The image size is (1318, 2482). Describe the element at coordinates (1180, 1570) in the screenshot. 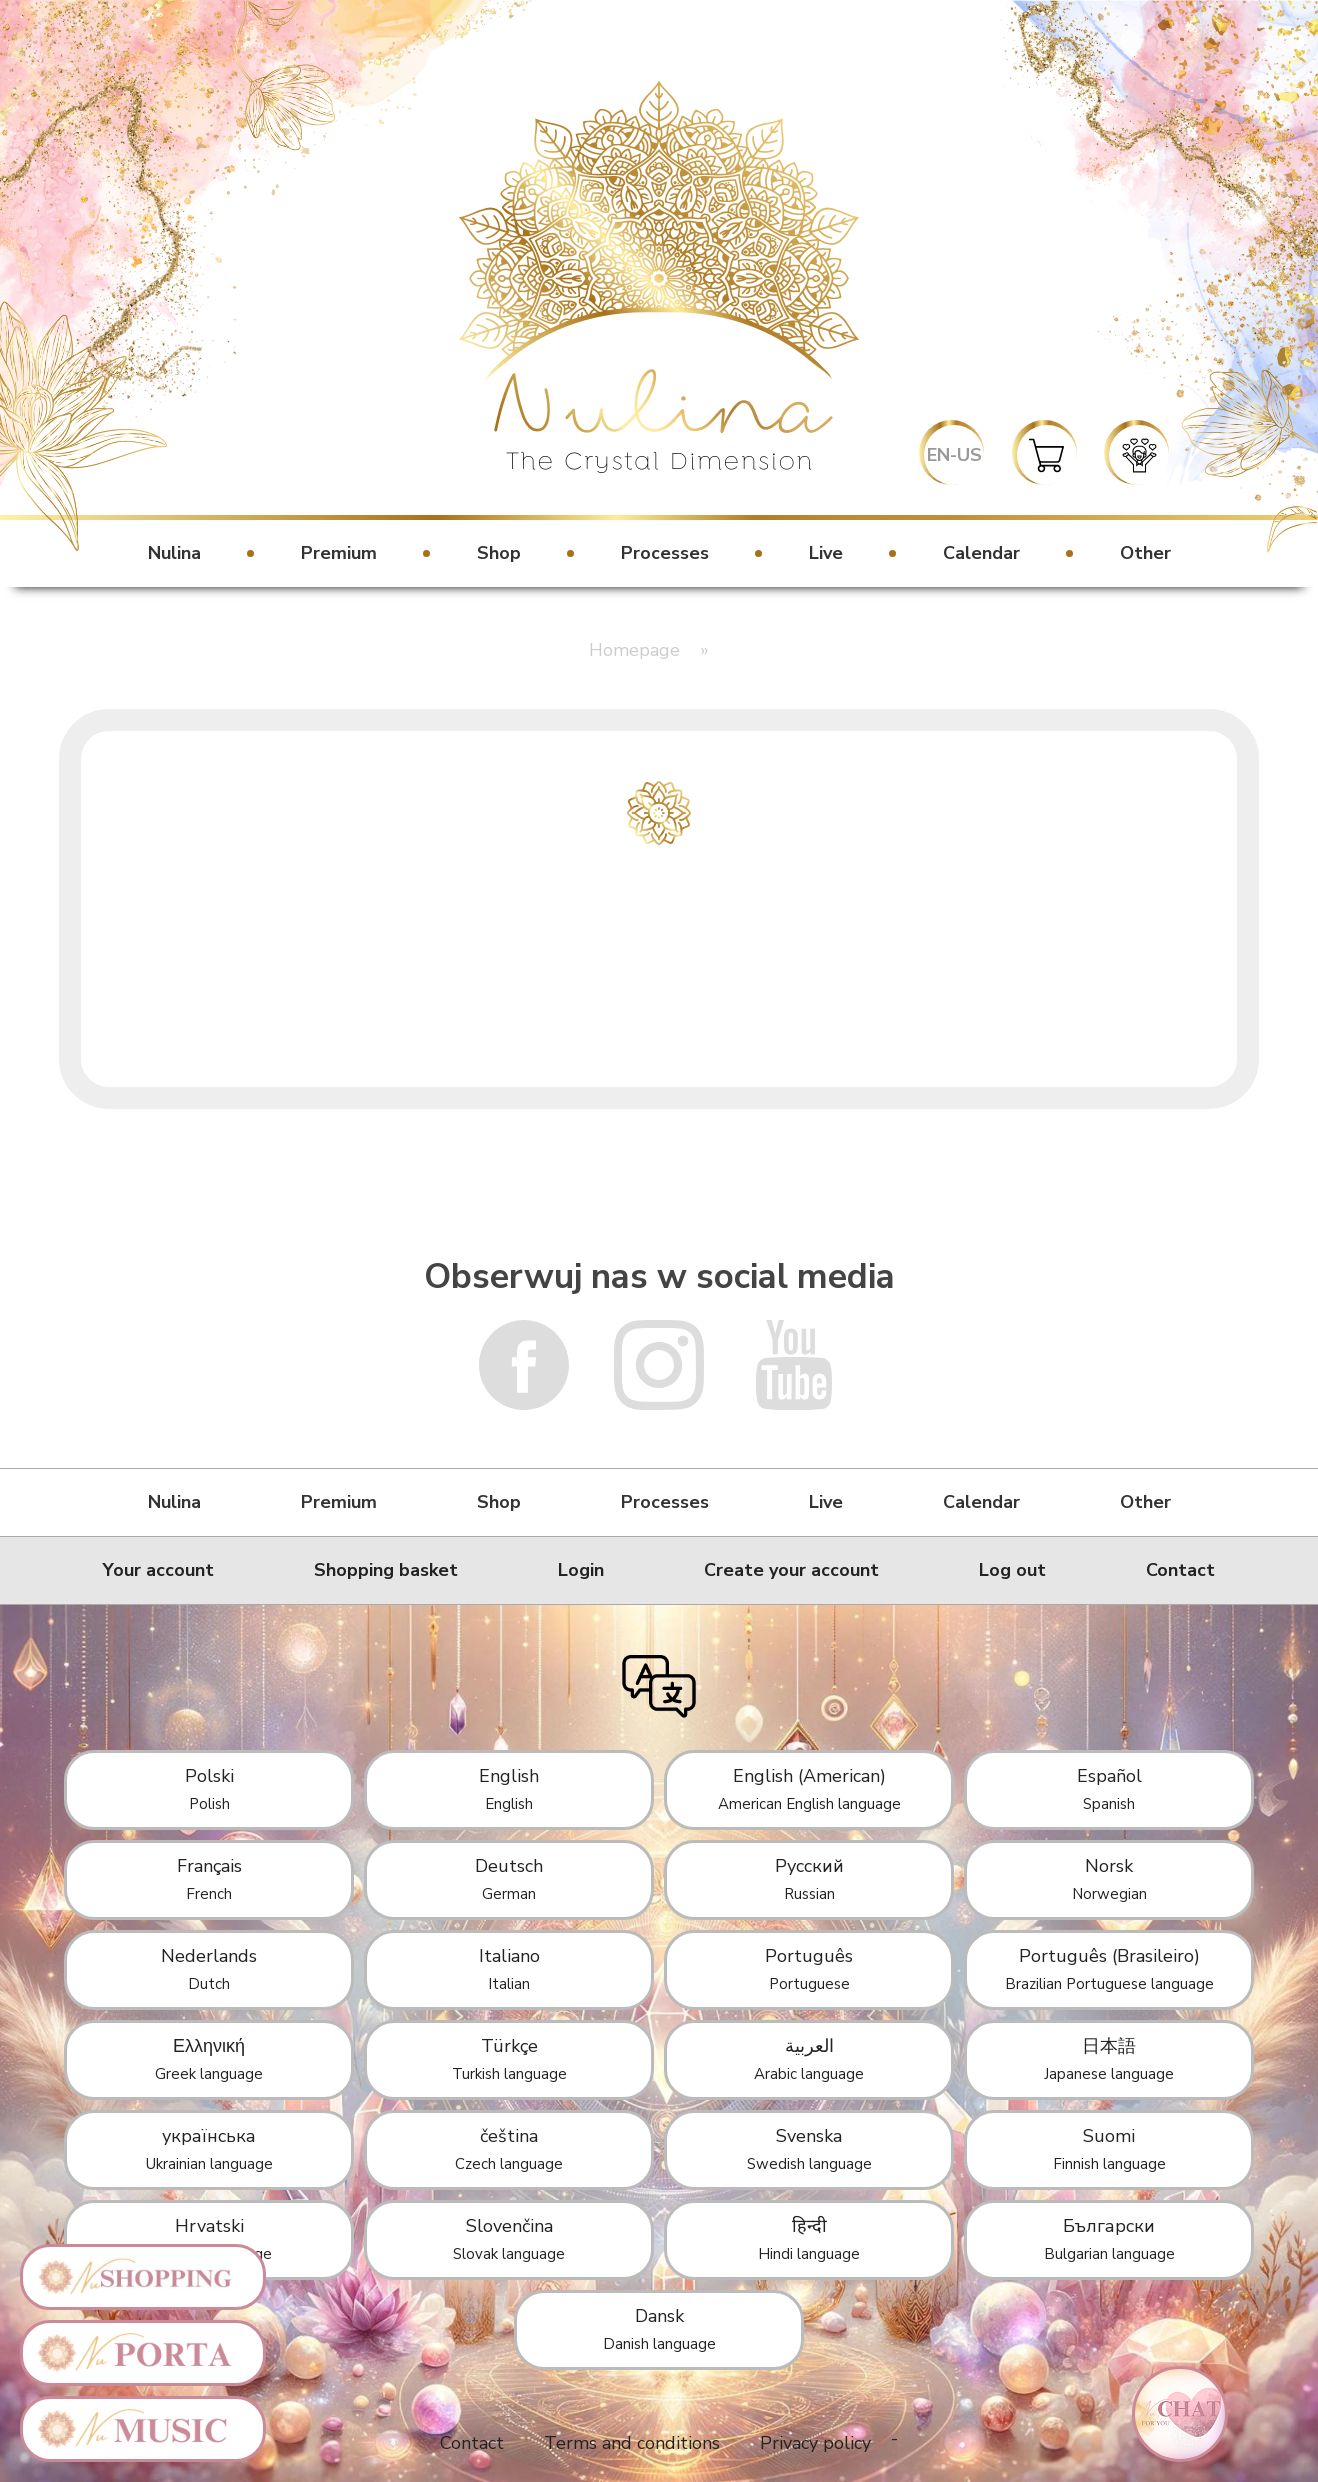

I see `Contact` at that location.